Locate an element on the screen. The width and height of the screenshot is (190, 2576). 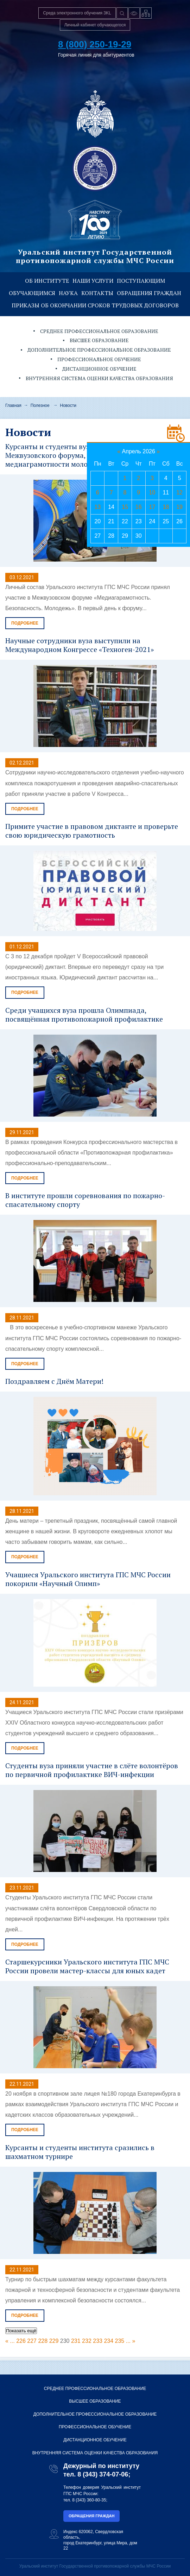
Наши услуги is located at coordinates (92, 281).